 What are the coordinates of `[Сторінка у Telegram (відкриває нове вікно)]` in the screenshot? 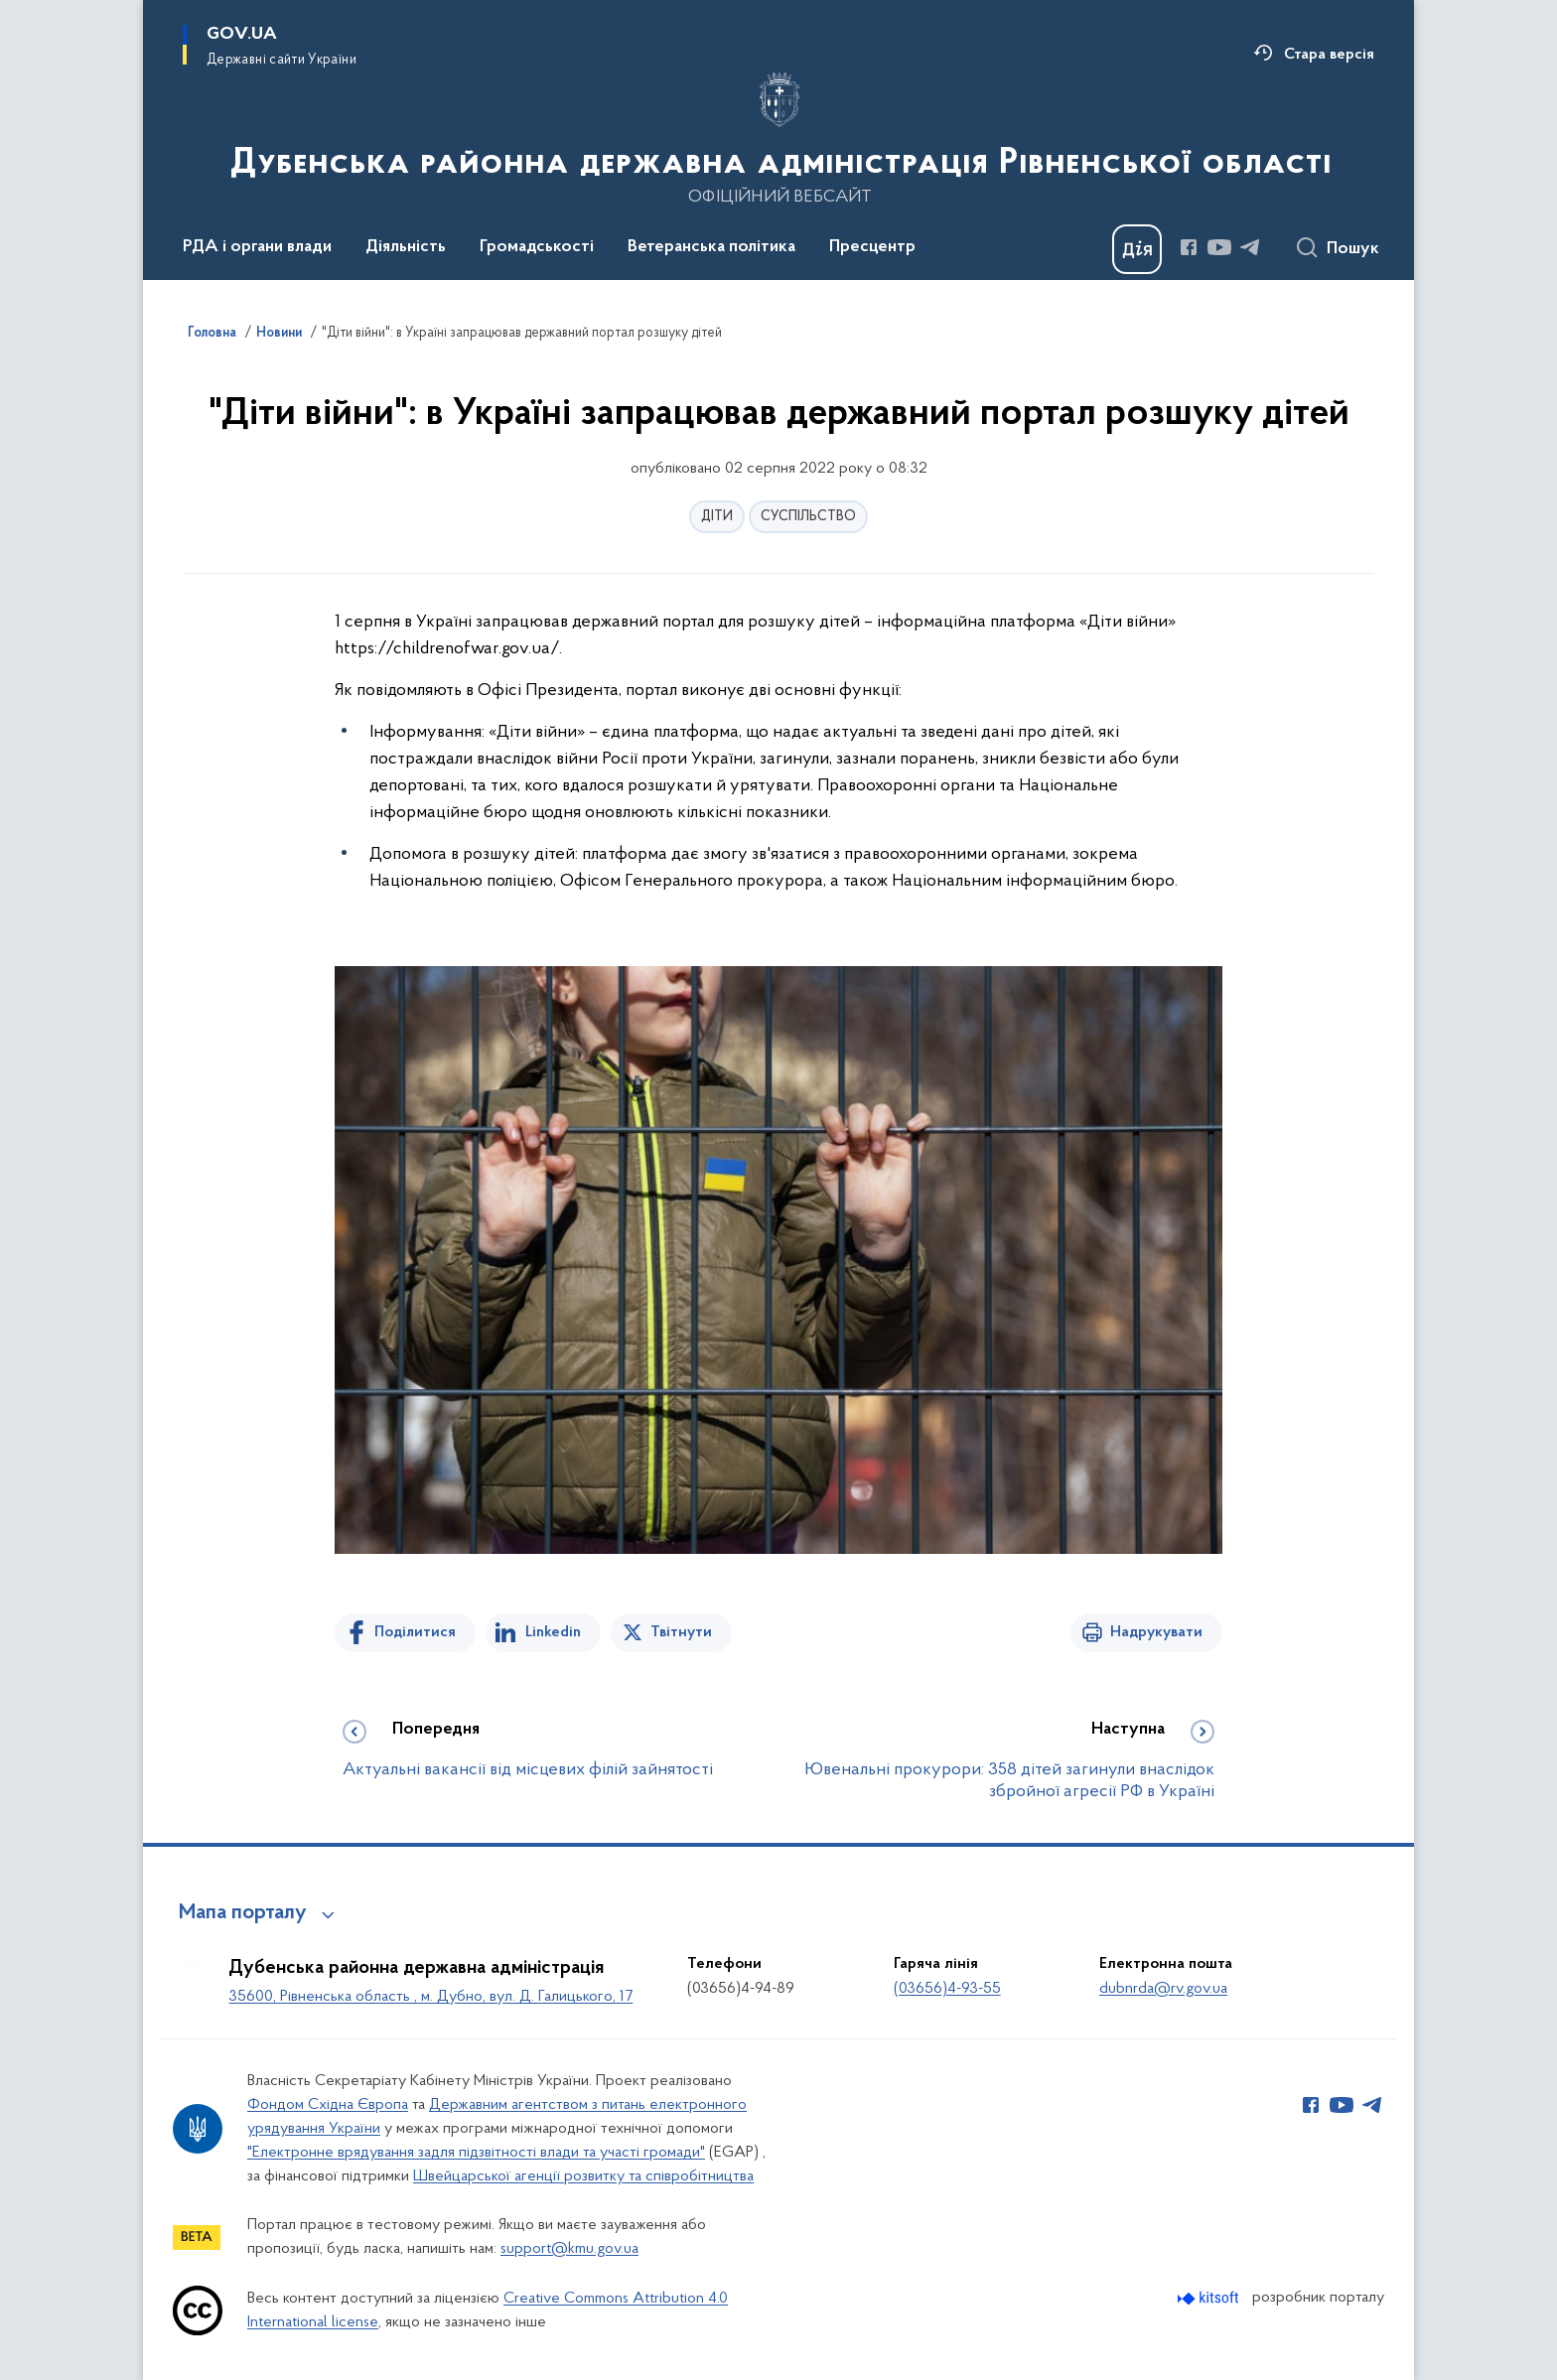 It's located at (1250, 247).